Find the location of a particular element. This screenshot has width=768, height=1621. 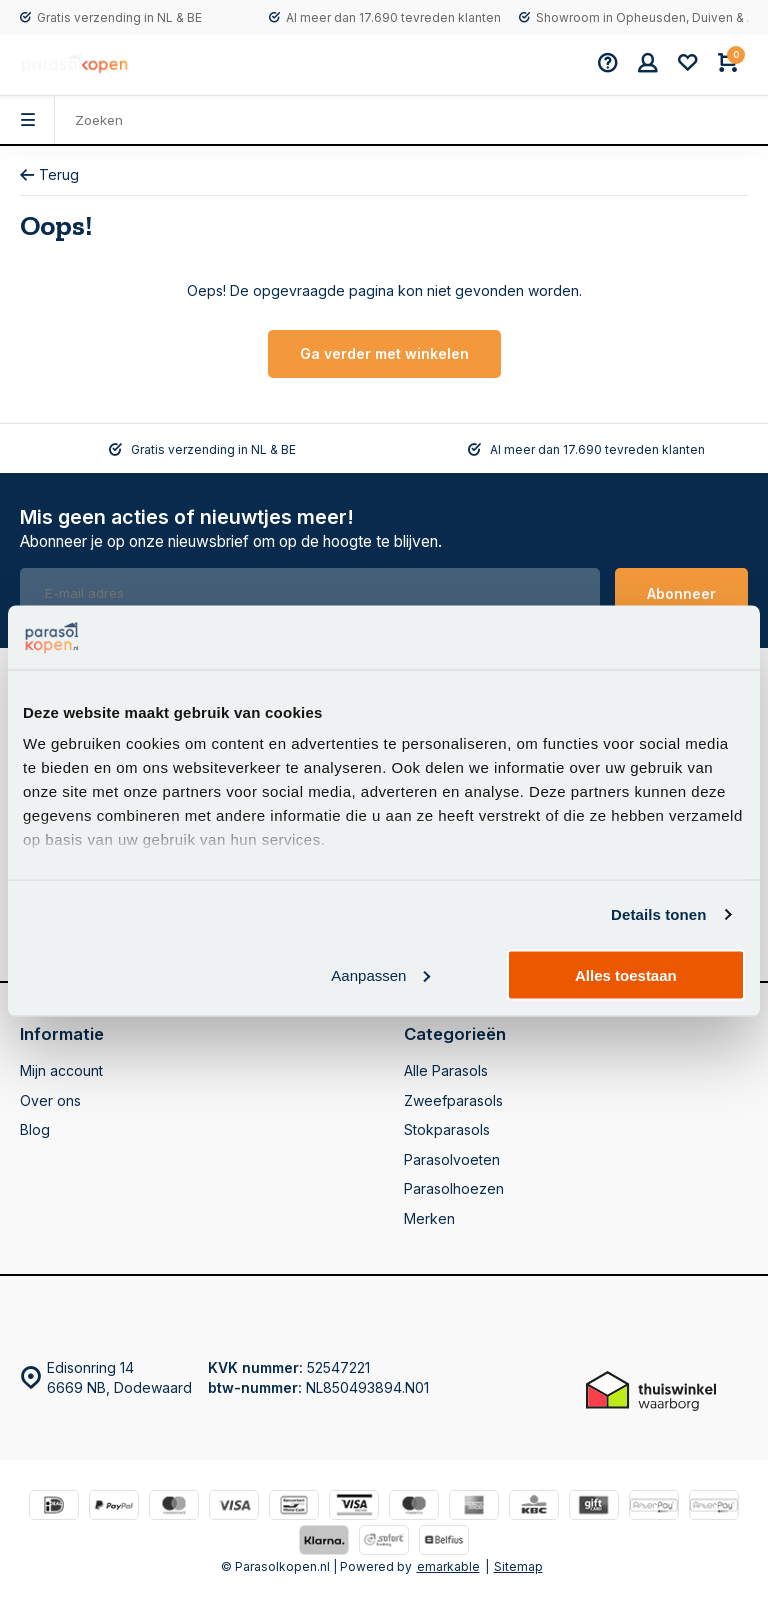

Terug is located at coordinates (49, 174).